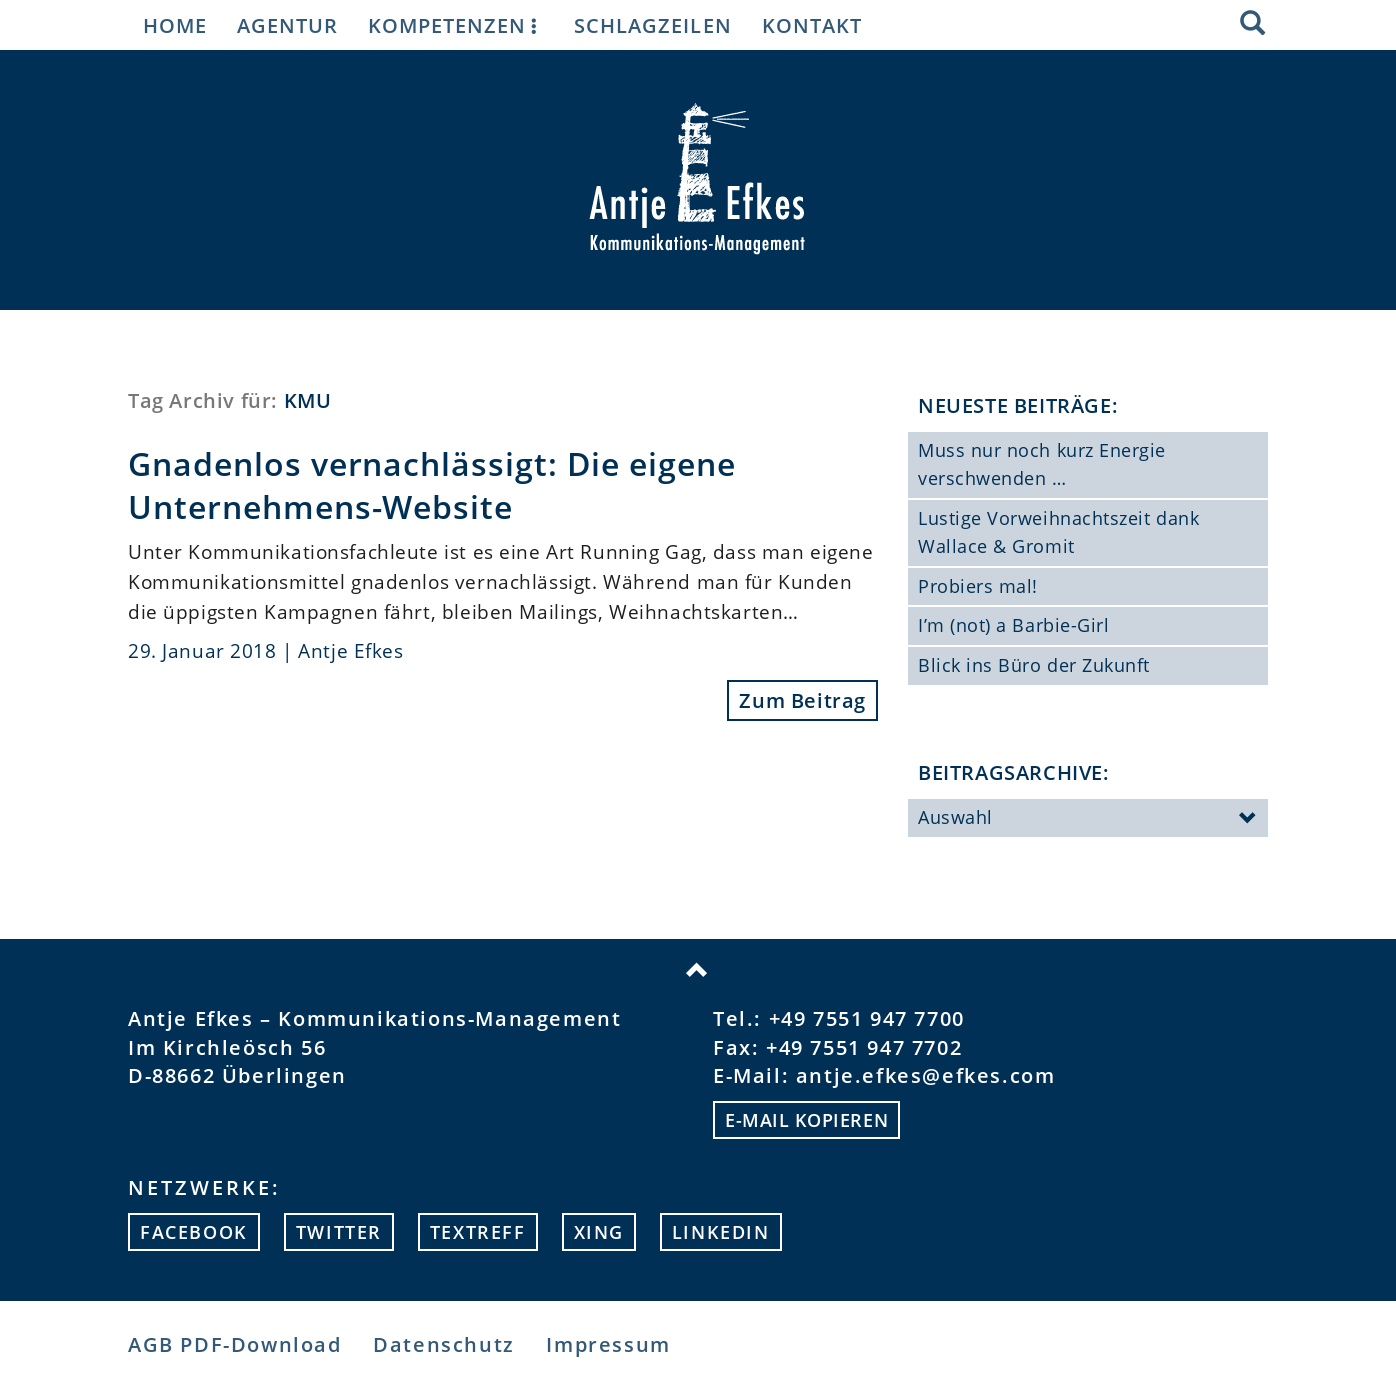  What do you see at coordinates (652, 25) in the screenshot?
I see `Schlagzeilen` at bounding box center [652, 25].